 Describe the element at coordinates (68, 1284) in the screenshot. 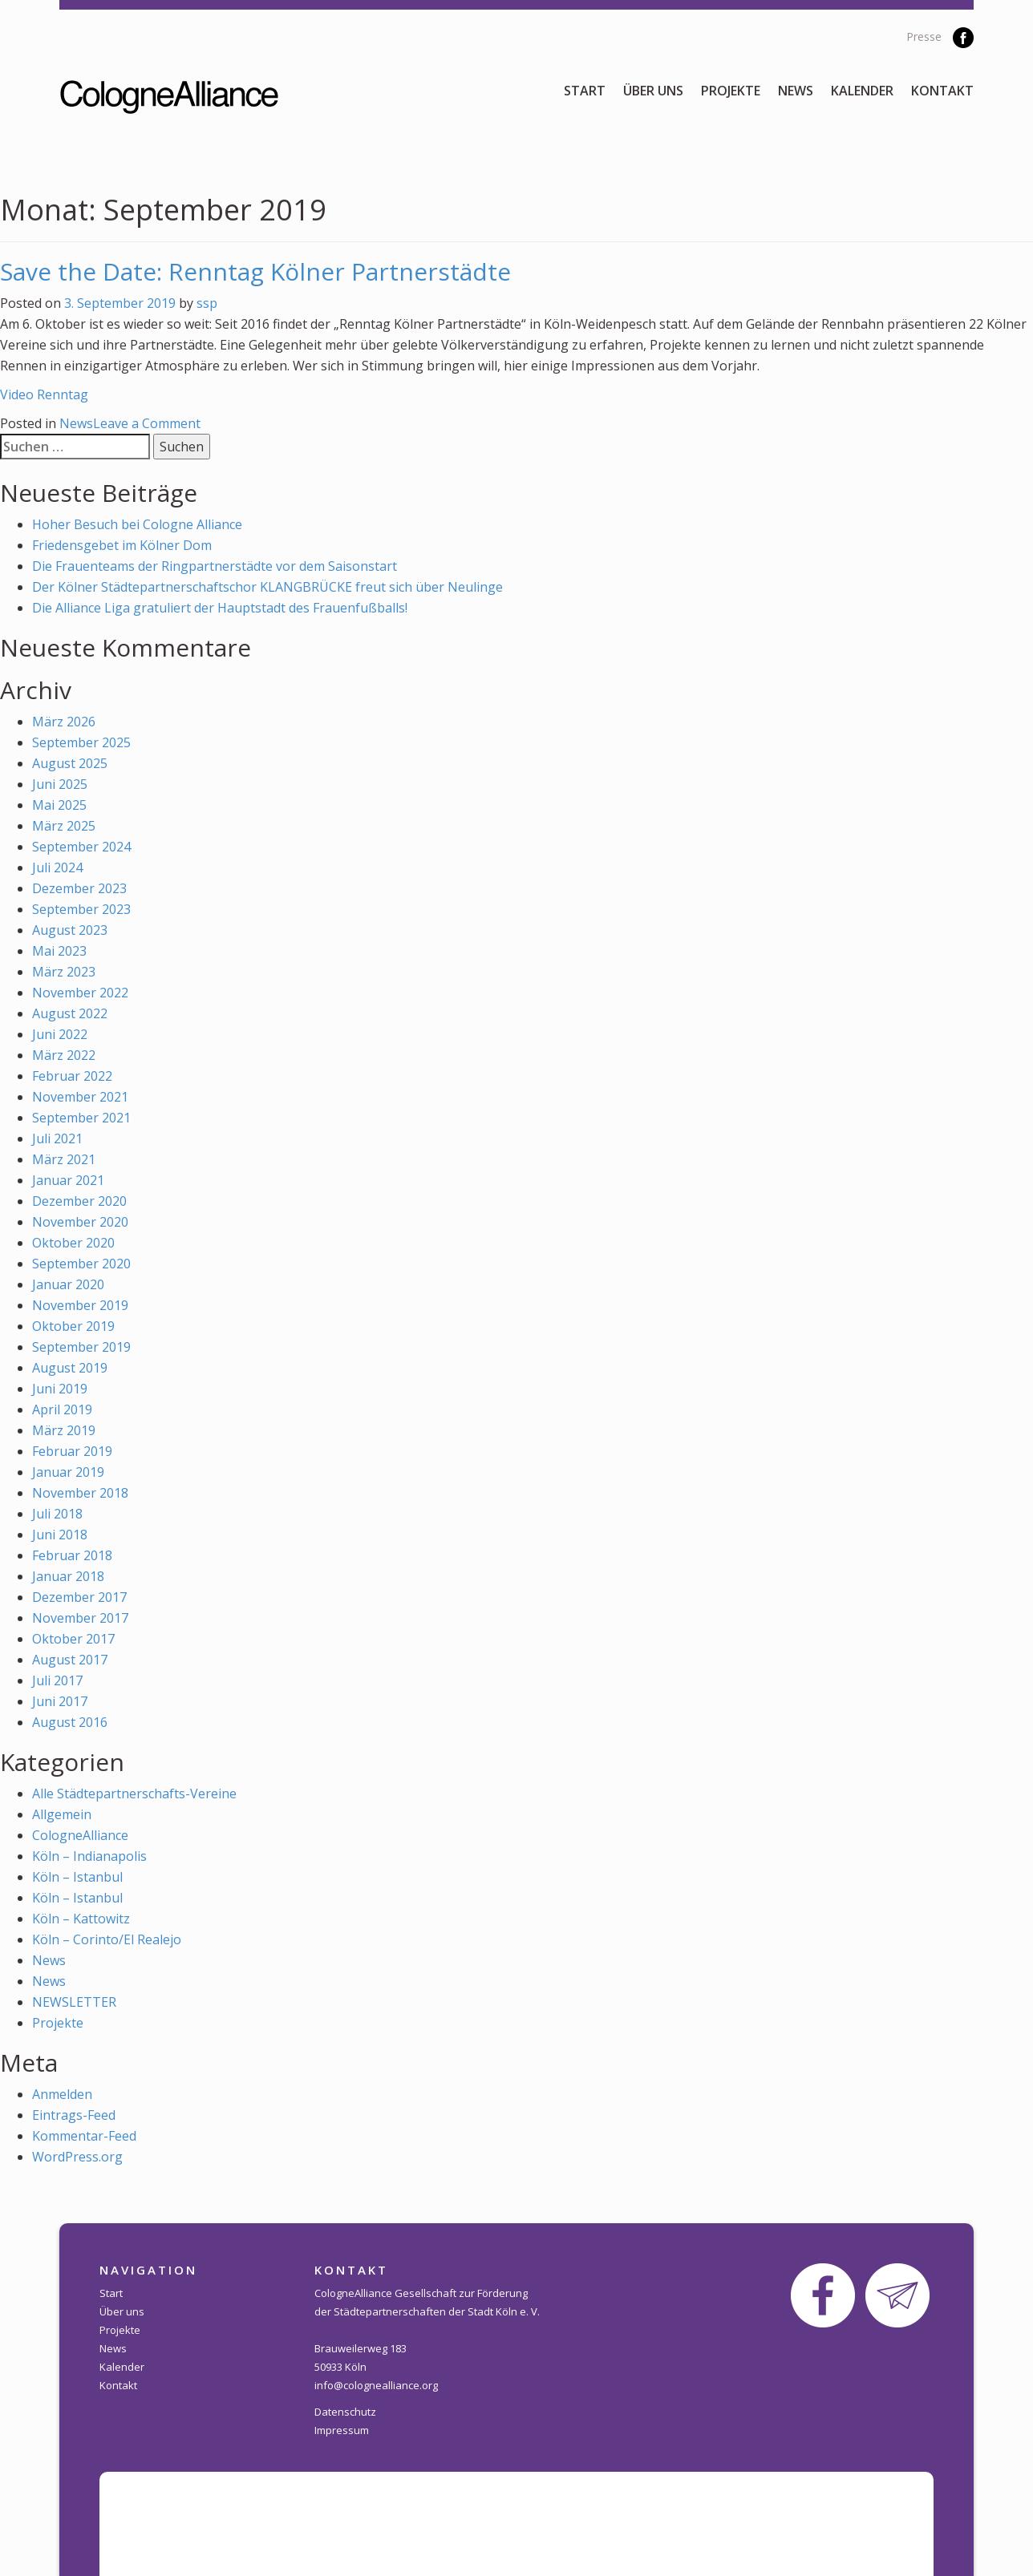

I see `Januar 2020` at that location.